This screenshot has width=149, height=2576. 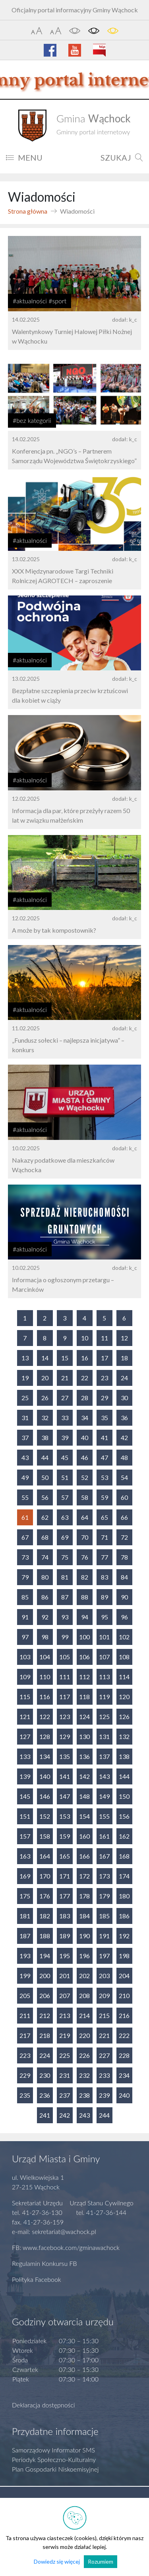 What do you see at coordinates (24, 1676) in the screenshot?
I see `109` at bounding box center [24, 1676].